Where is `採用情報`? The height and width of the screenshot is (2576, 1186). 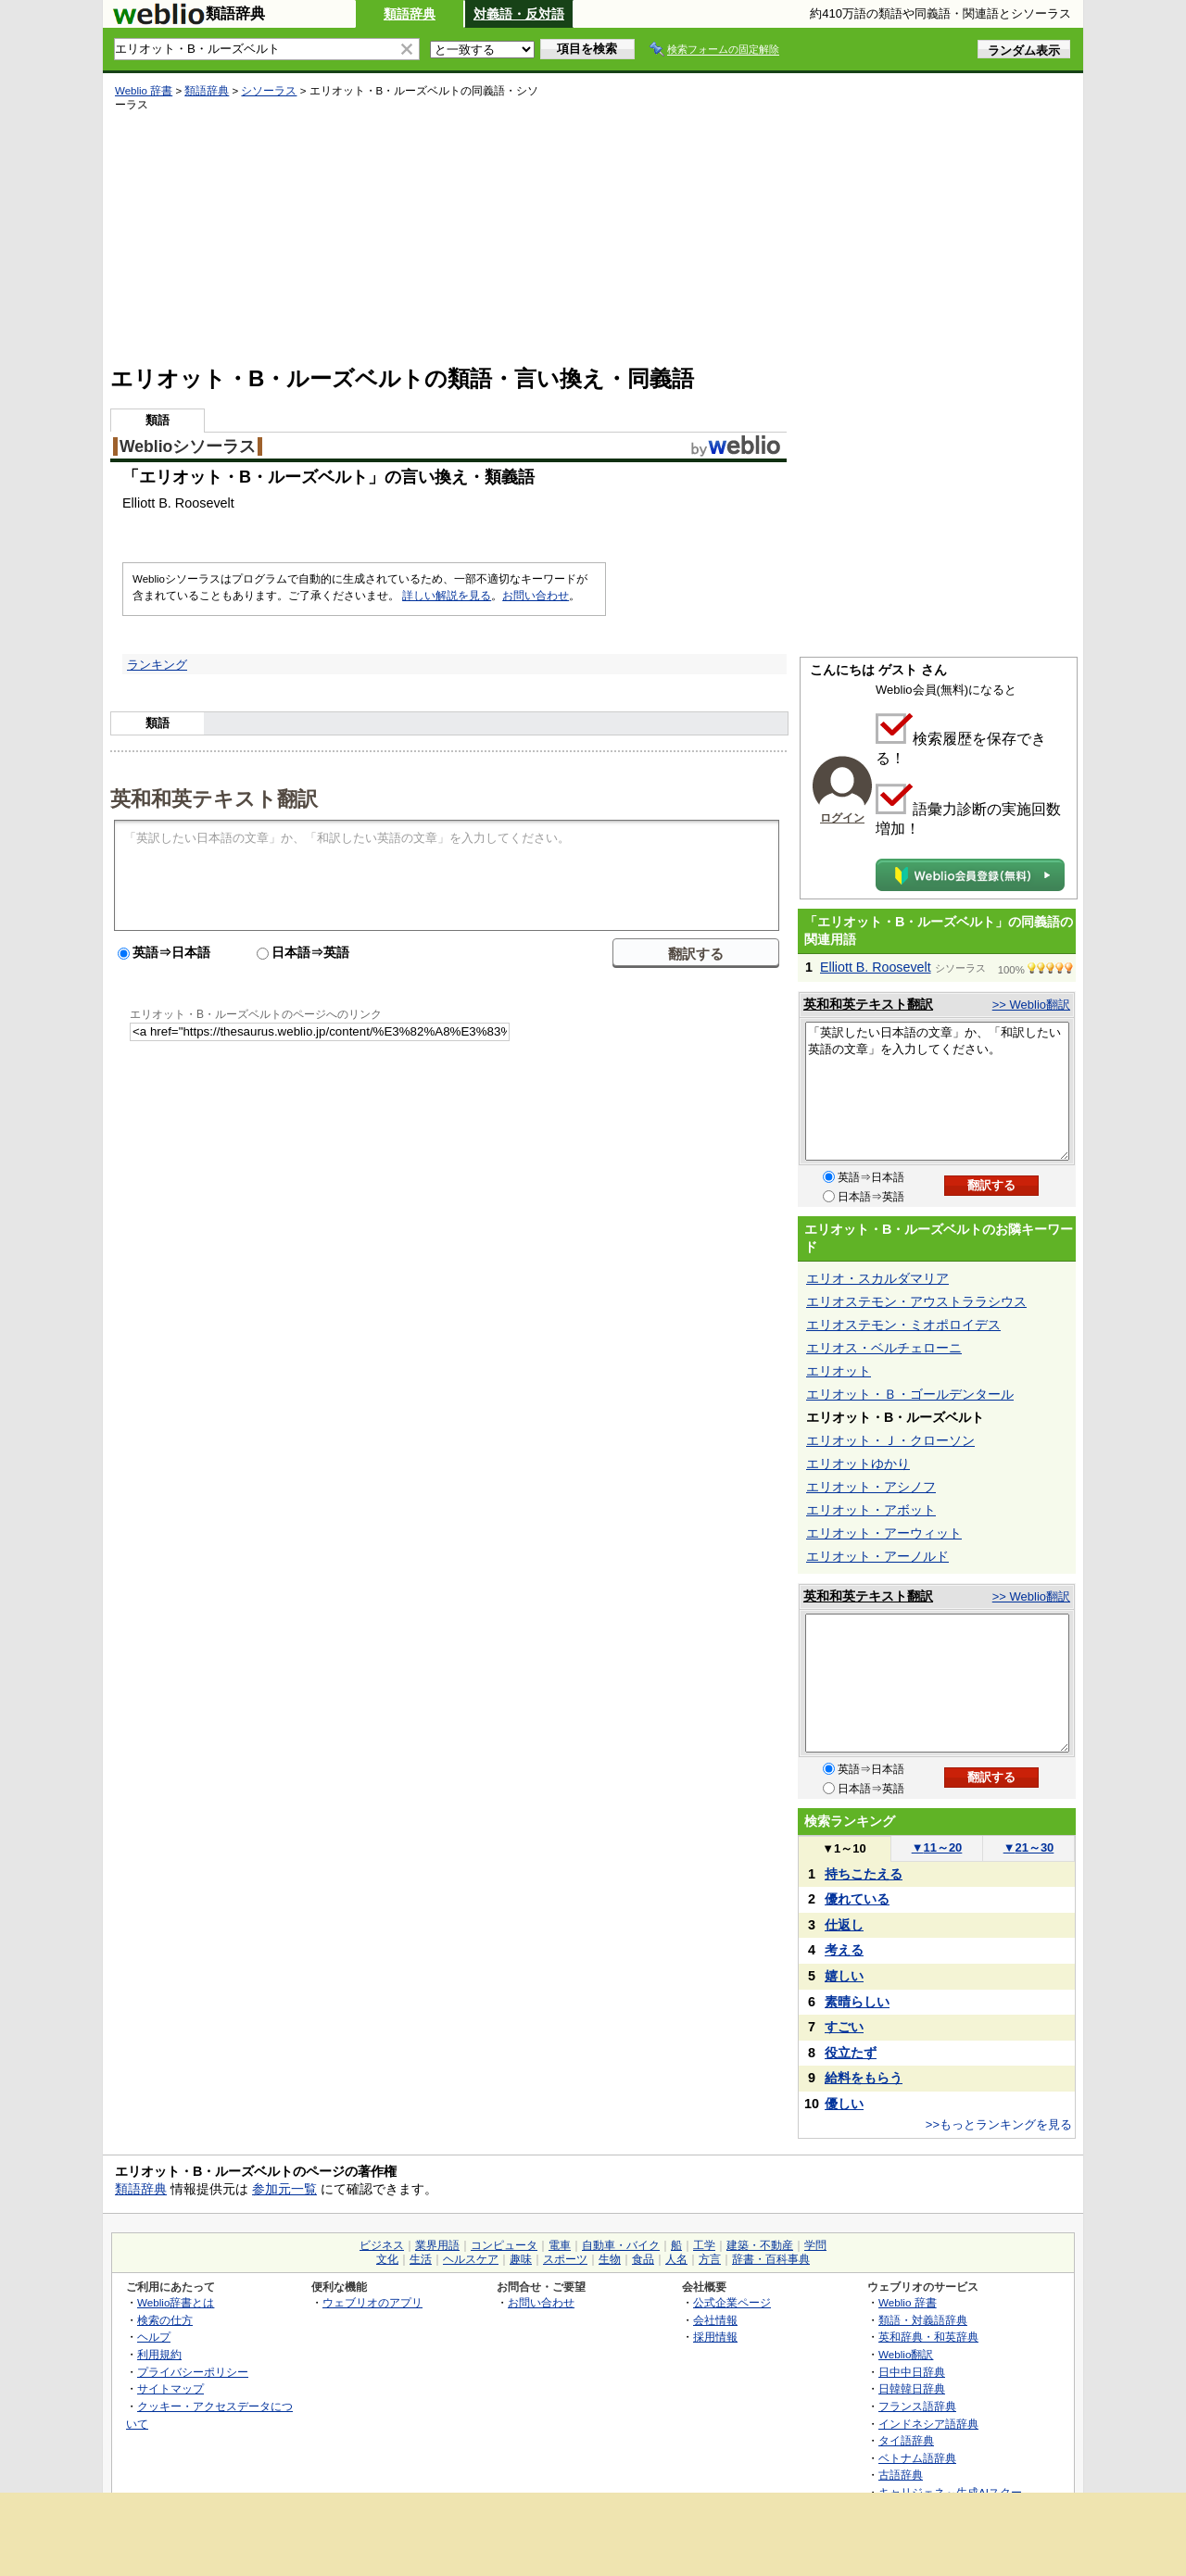 採用情報 is located at coordinates (715, 2337).